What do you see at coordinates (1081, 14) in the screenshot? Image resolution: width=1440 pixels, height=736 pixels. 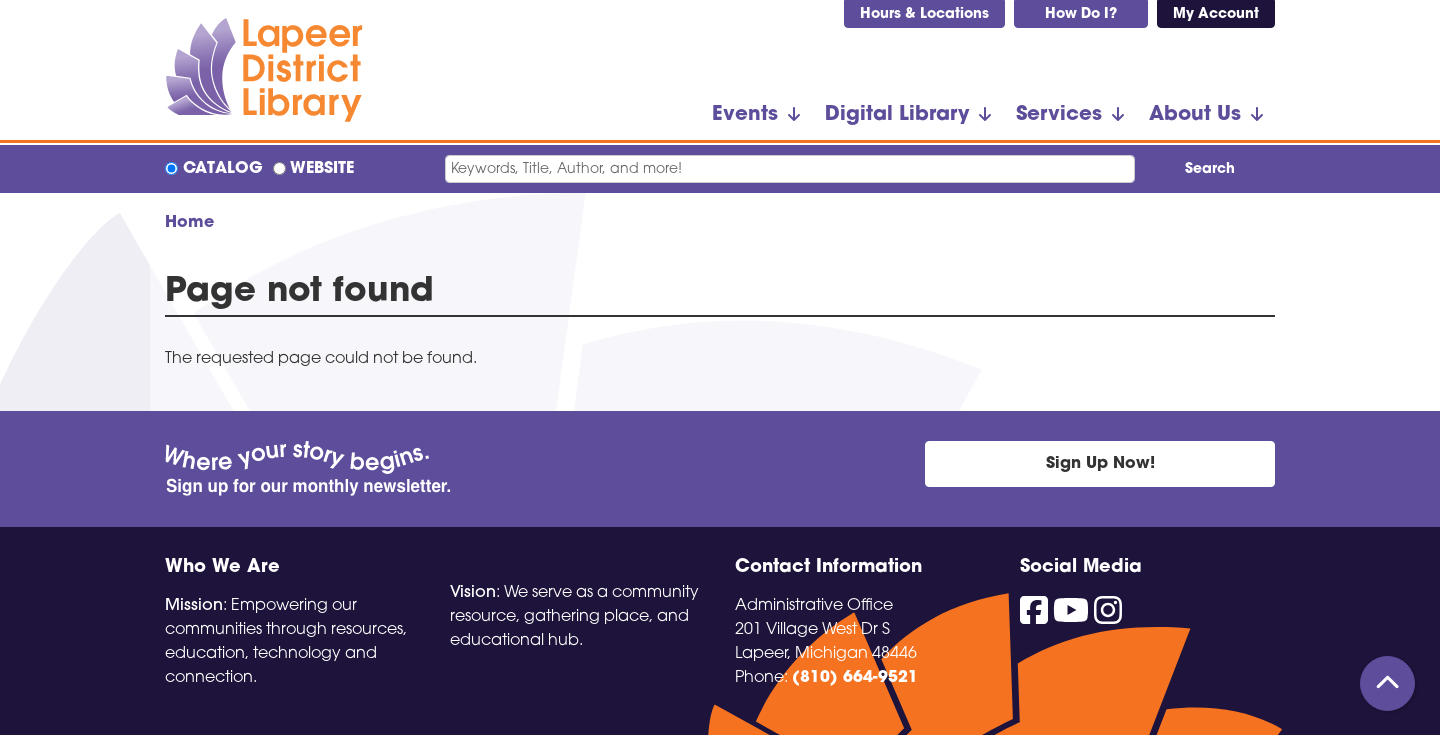 I see `How Do I?` at bounding box center [1081, 14].